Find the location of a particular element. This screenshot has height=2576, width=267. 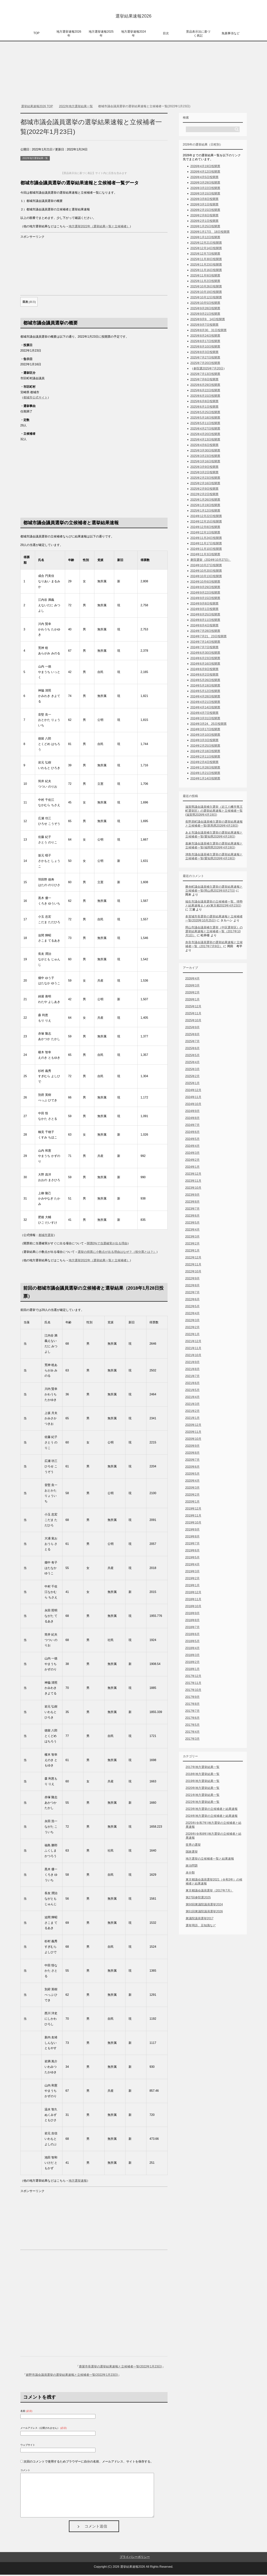

2017年7月 is located at coordinates (192, 1712).